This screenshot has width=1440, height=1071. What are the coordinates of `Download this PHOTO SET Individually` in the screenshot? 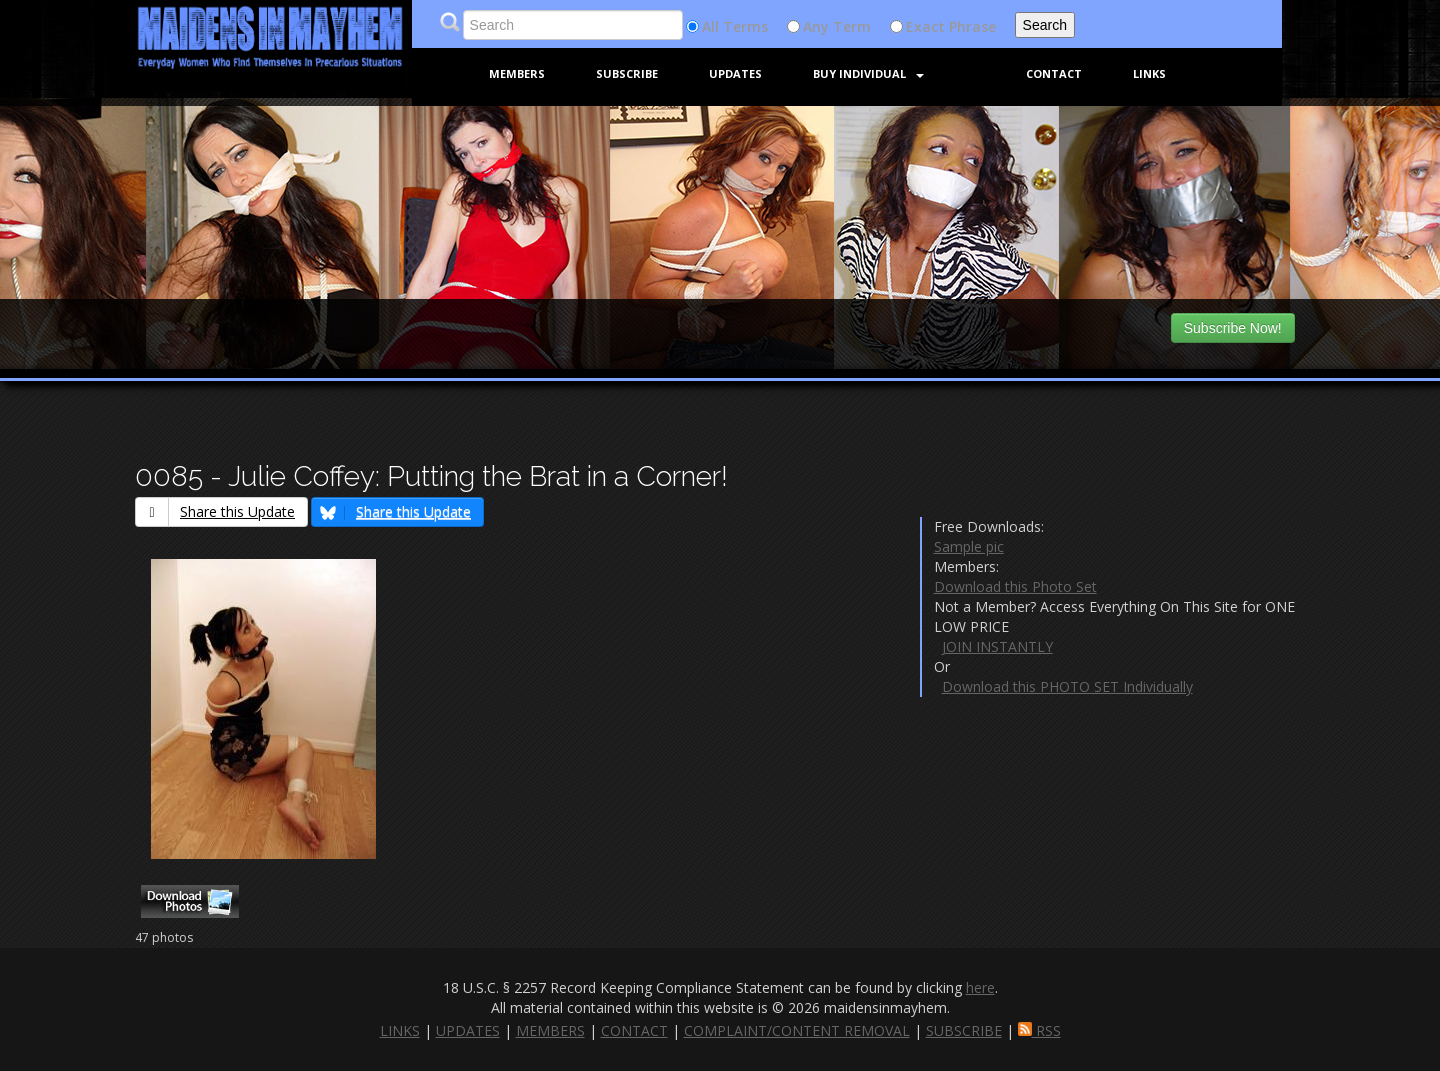 It's located at (1067, 686).